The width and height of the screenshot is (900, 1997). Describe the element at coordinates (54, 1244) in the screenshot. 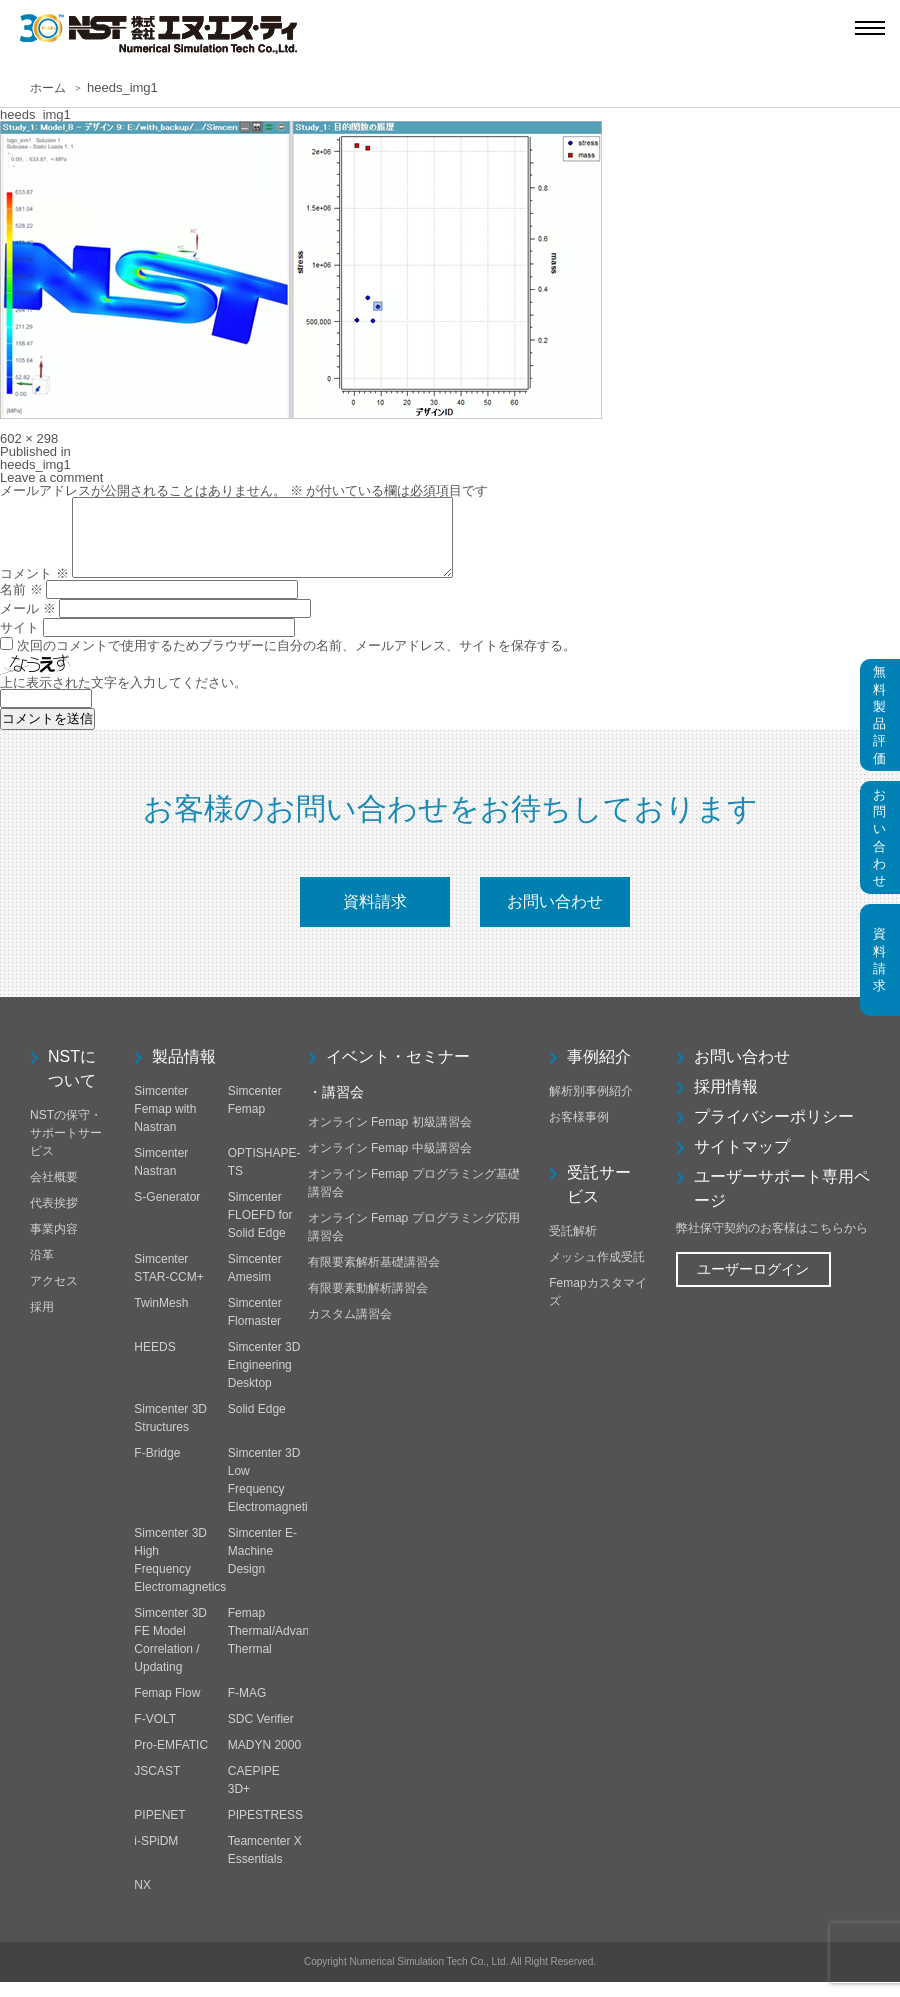

I see `事業内容` at that location.